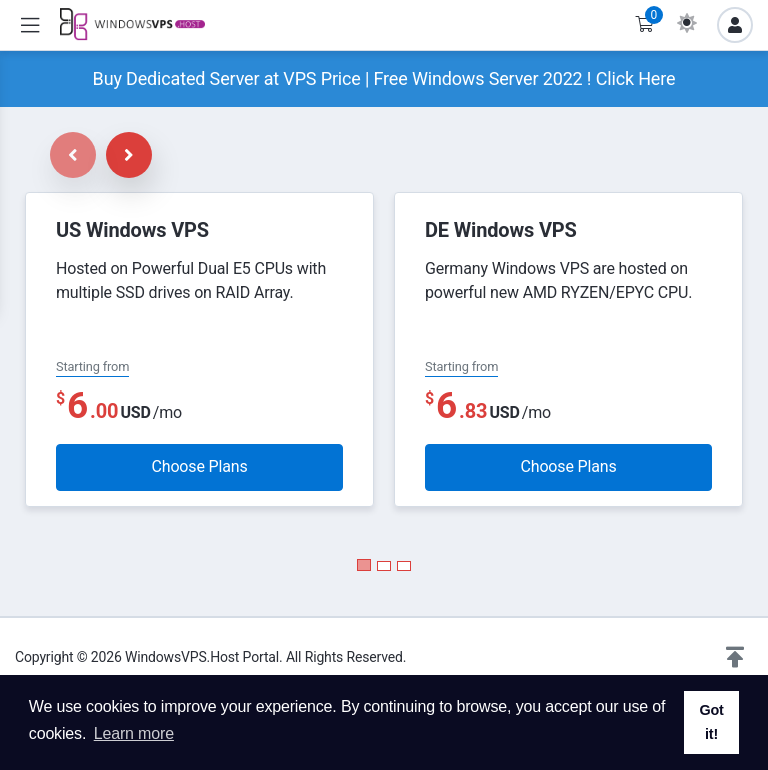 The image size is (768, 770). Describe the element at coordinates (199, 466) in the screenshot. I see `Choose Plans` at that location.